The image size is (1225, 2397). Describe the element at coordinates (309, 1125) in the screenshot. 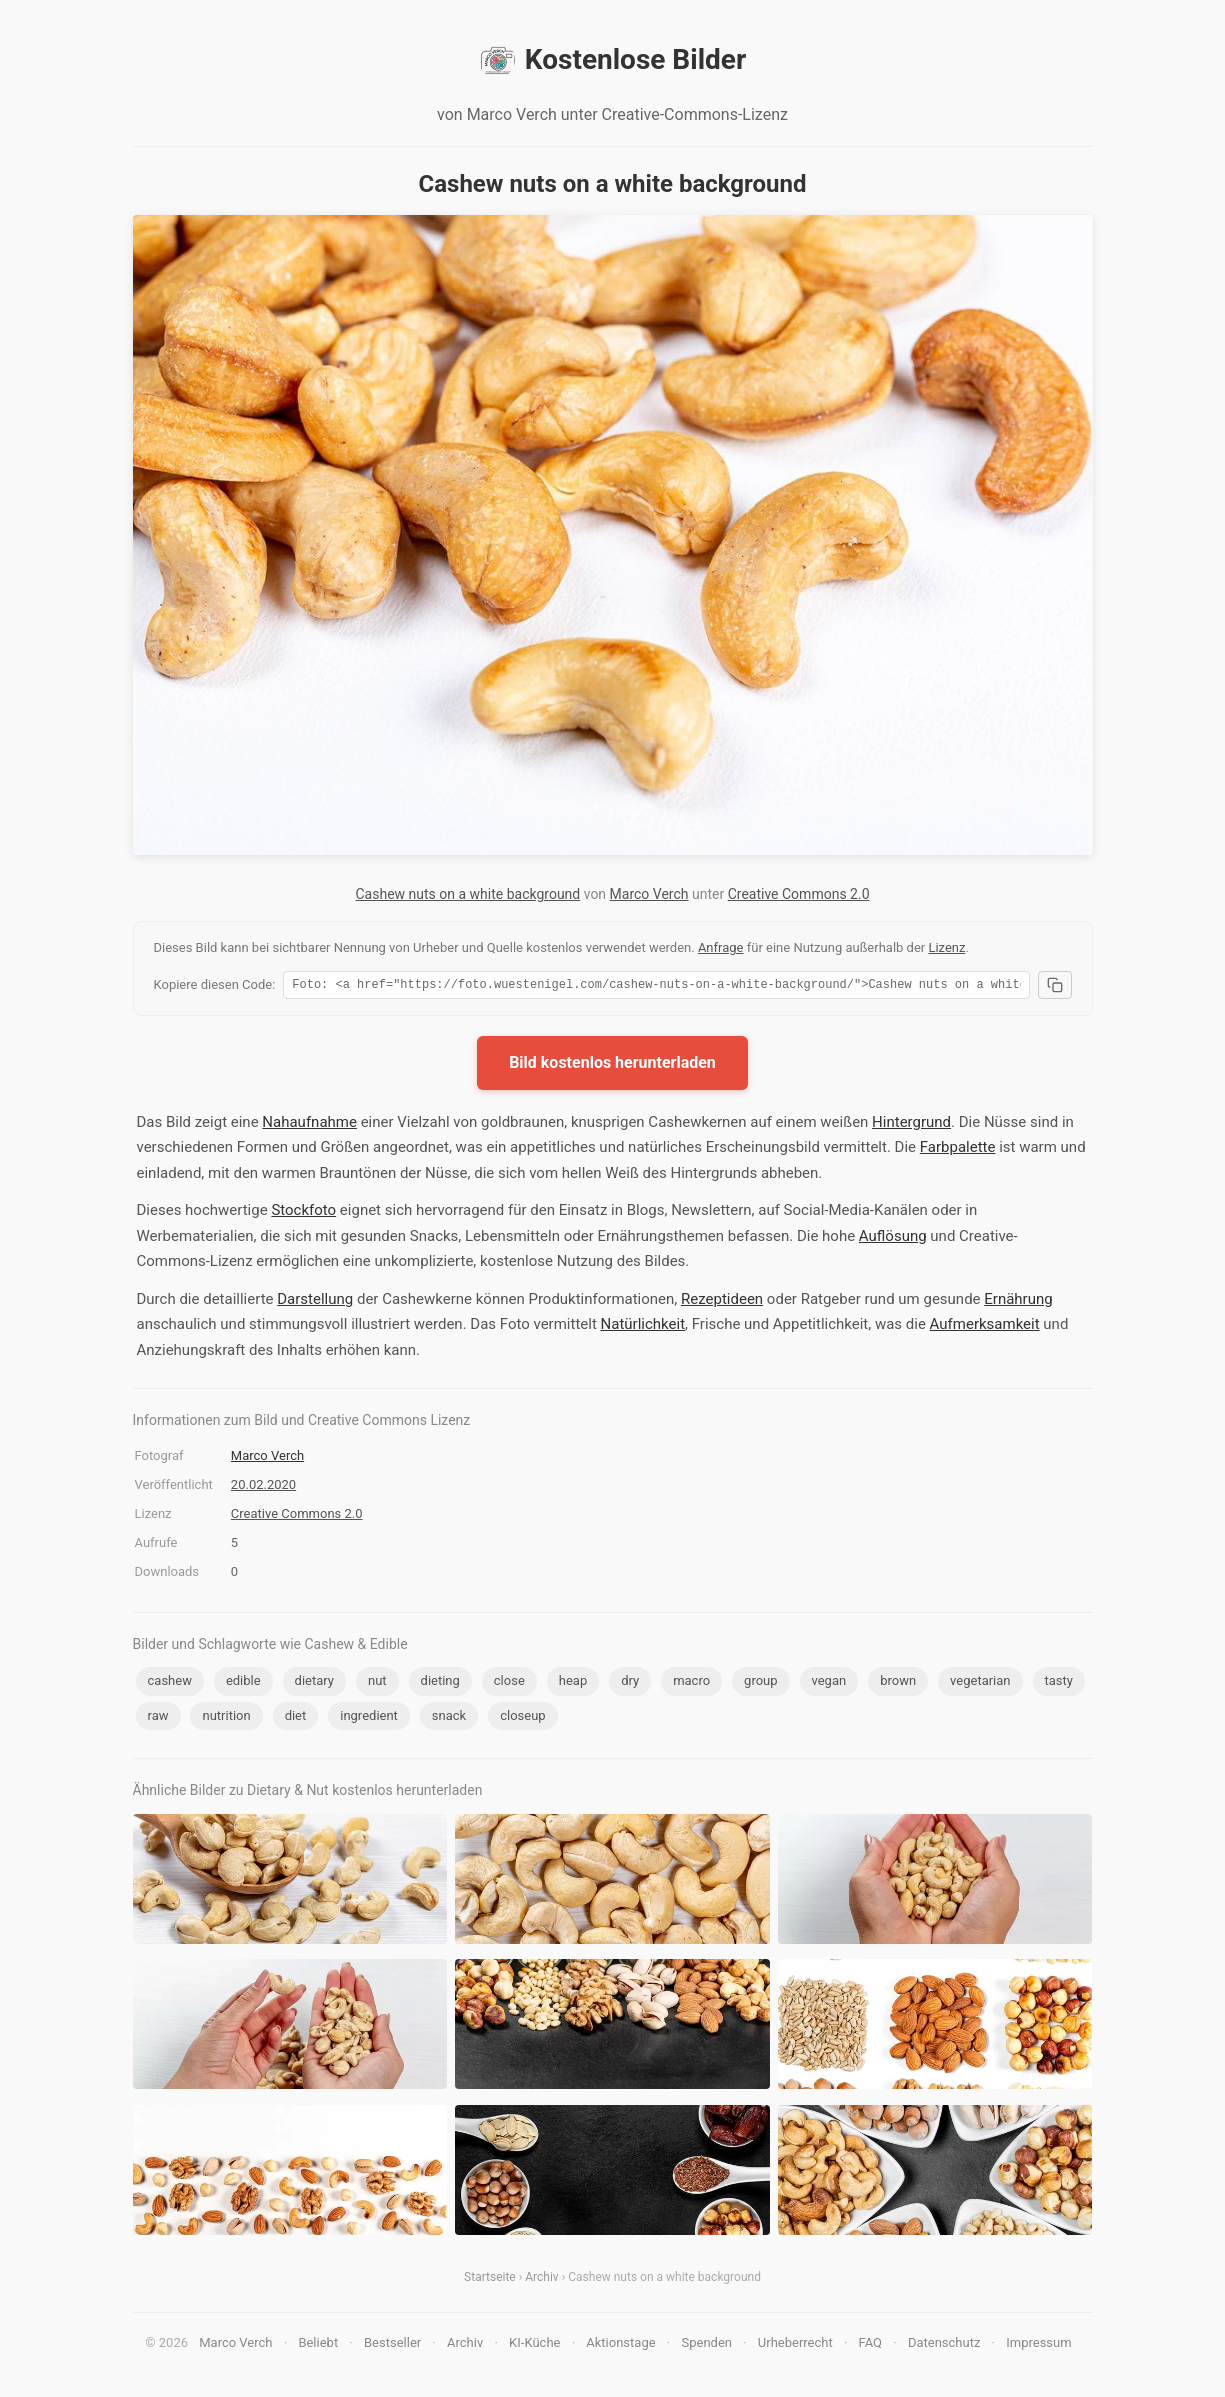

I see `Nahaufnahme` at that location.